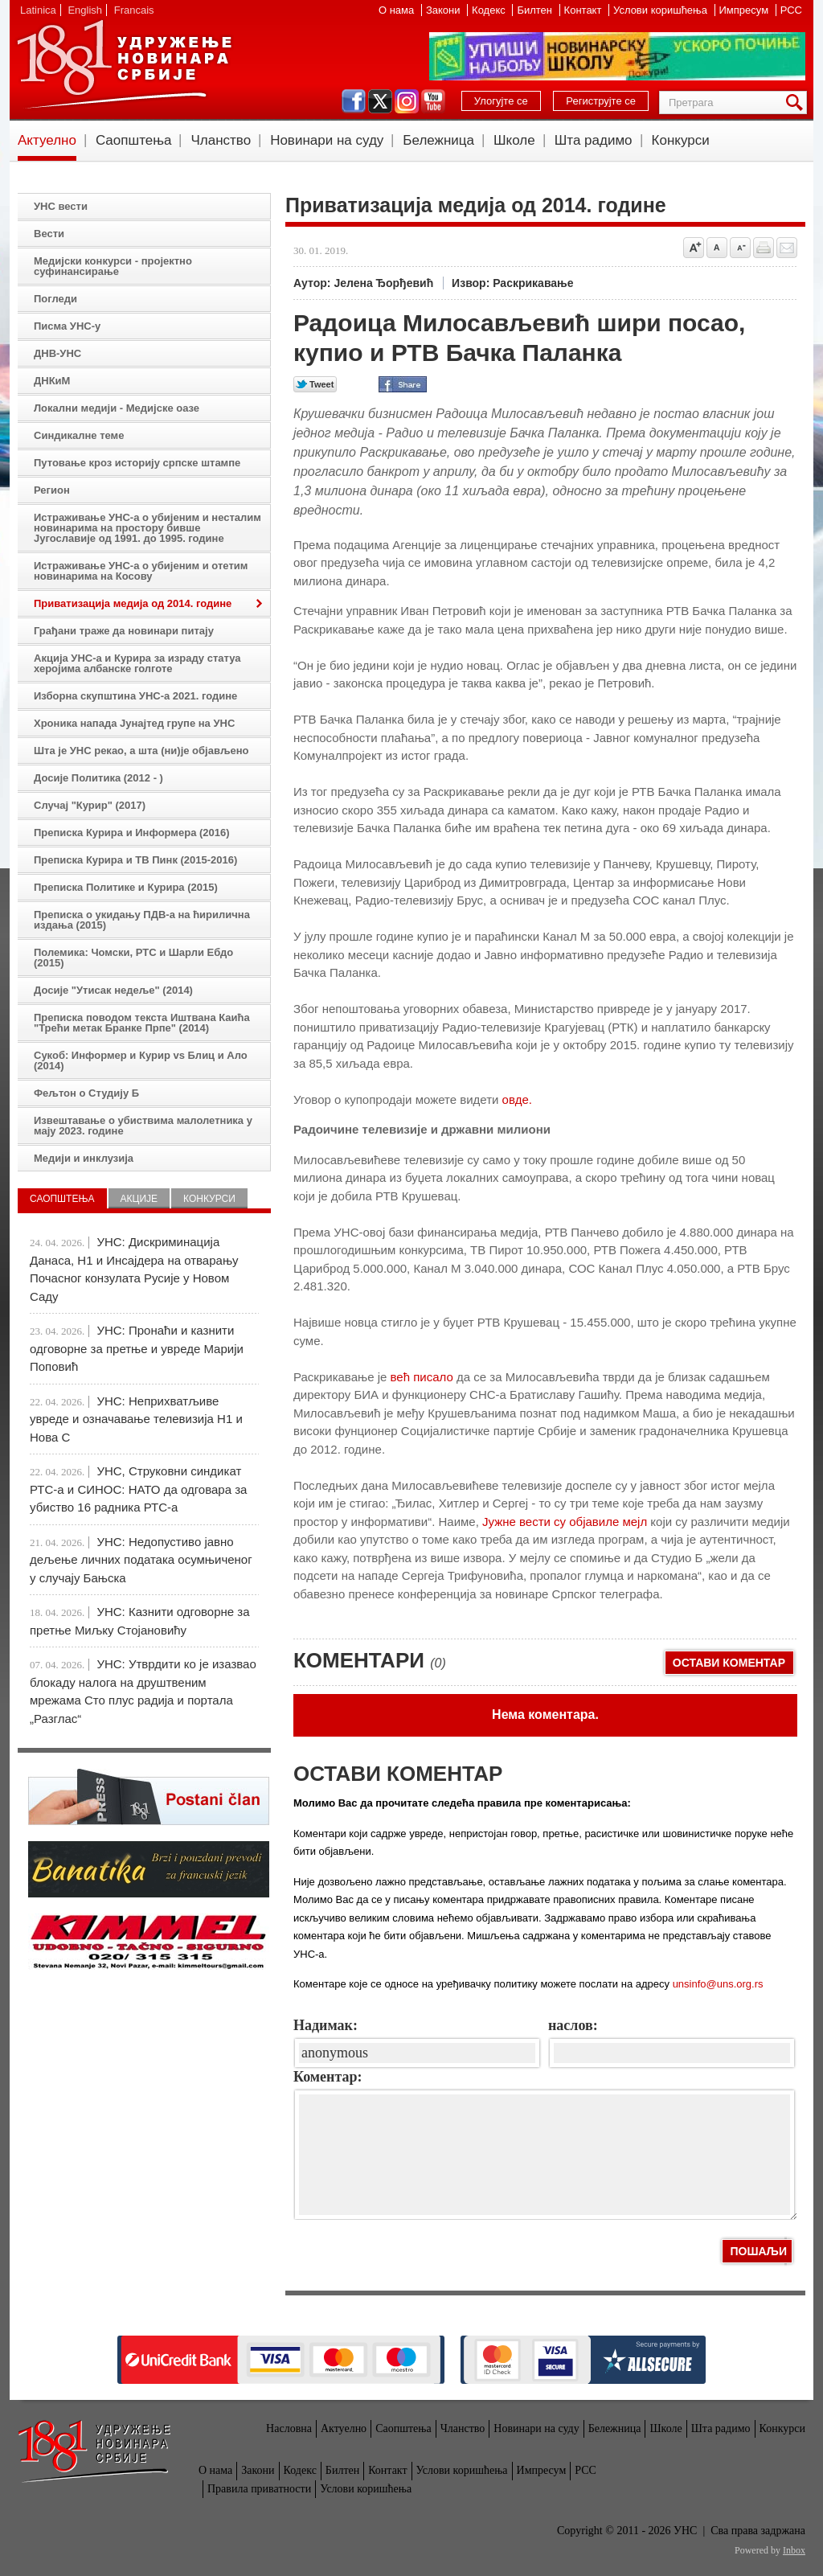 The image size is (823, 2576). What do you see at coordinates (135, 696) in the screenshot?
I see `Изборна скупштина УНС-а 2021. године` at bounding box center [135, 696].